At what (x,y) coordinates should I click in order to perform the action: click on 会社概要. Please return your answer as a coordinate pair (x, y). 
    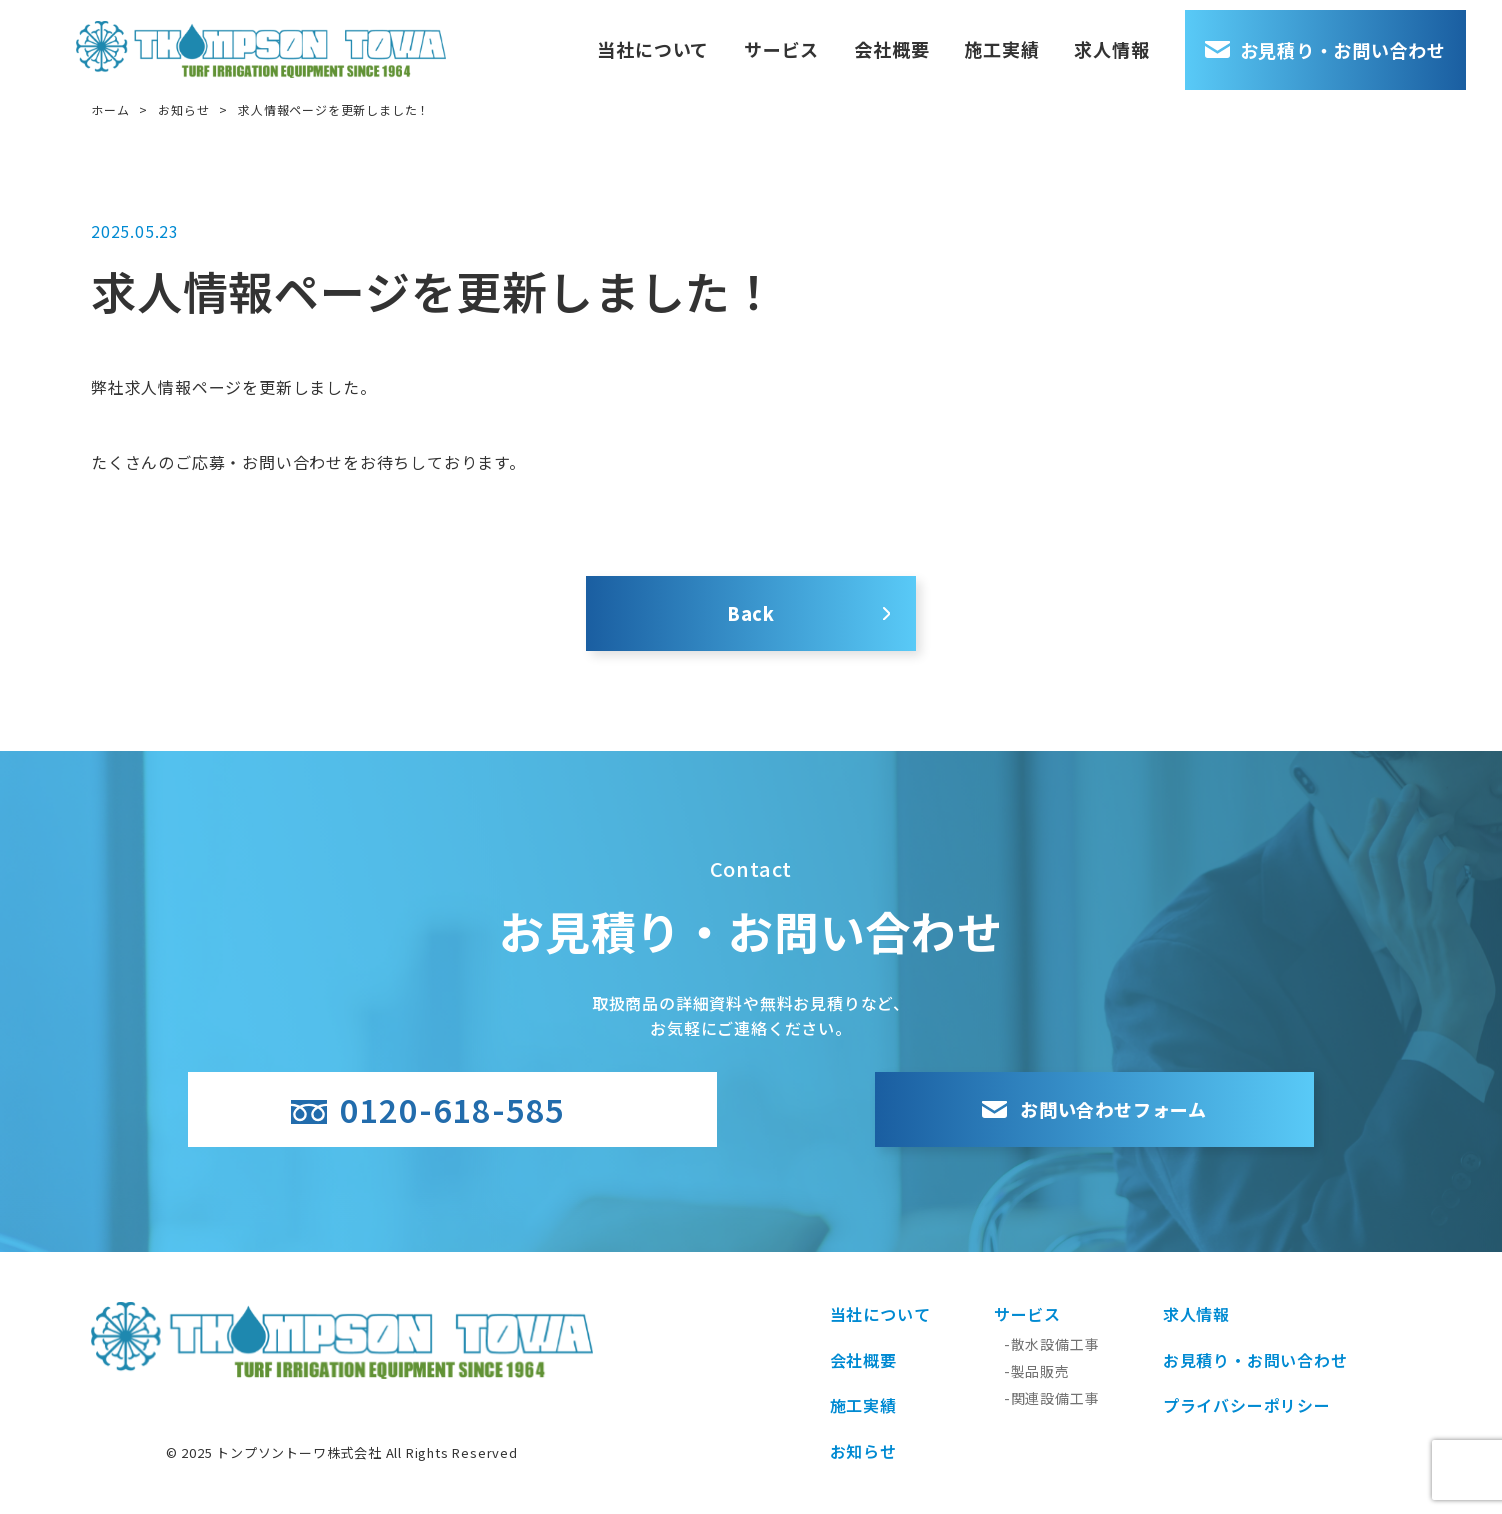
    Looking at the image, I should click on (927, 40).